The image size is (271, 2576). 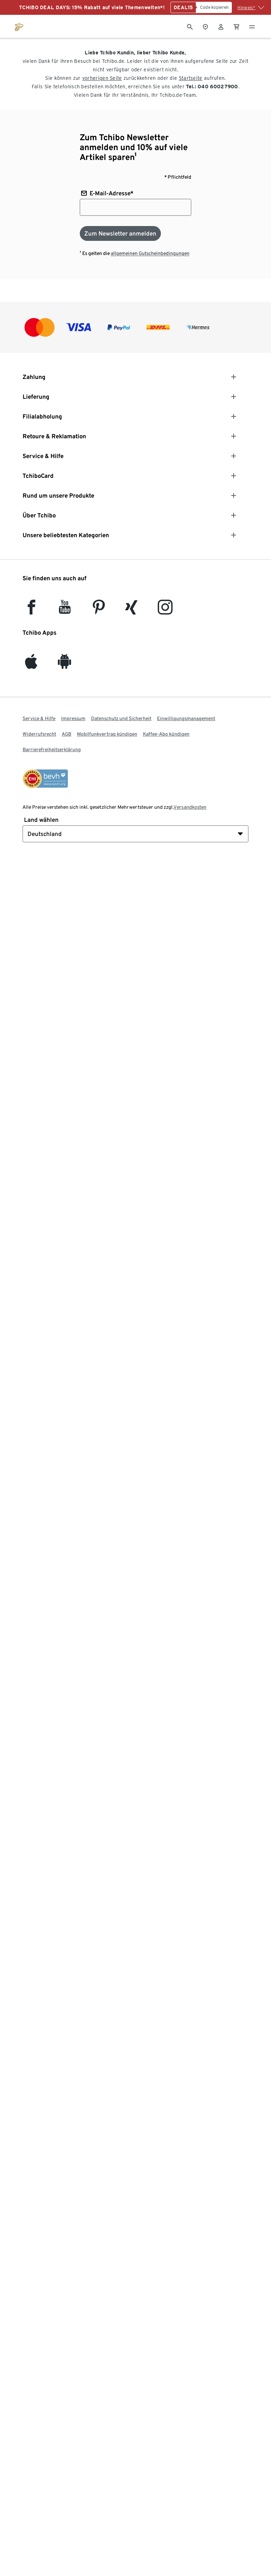 I want to click on TCHIBO DEAL DAYS: 15% Rabatt auf viele Themenwelten*!, so click(x=92, y=7).